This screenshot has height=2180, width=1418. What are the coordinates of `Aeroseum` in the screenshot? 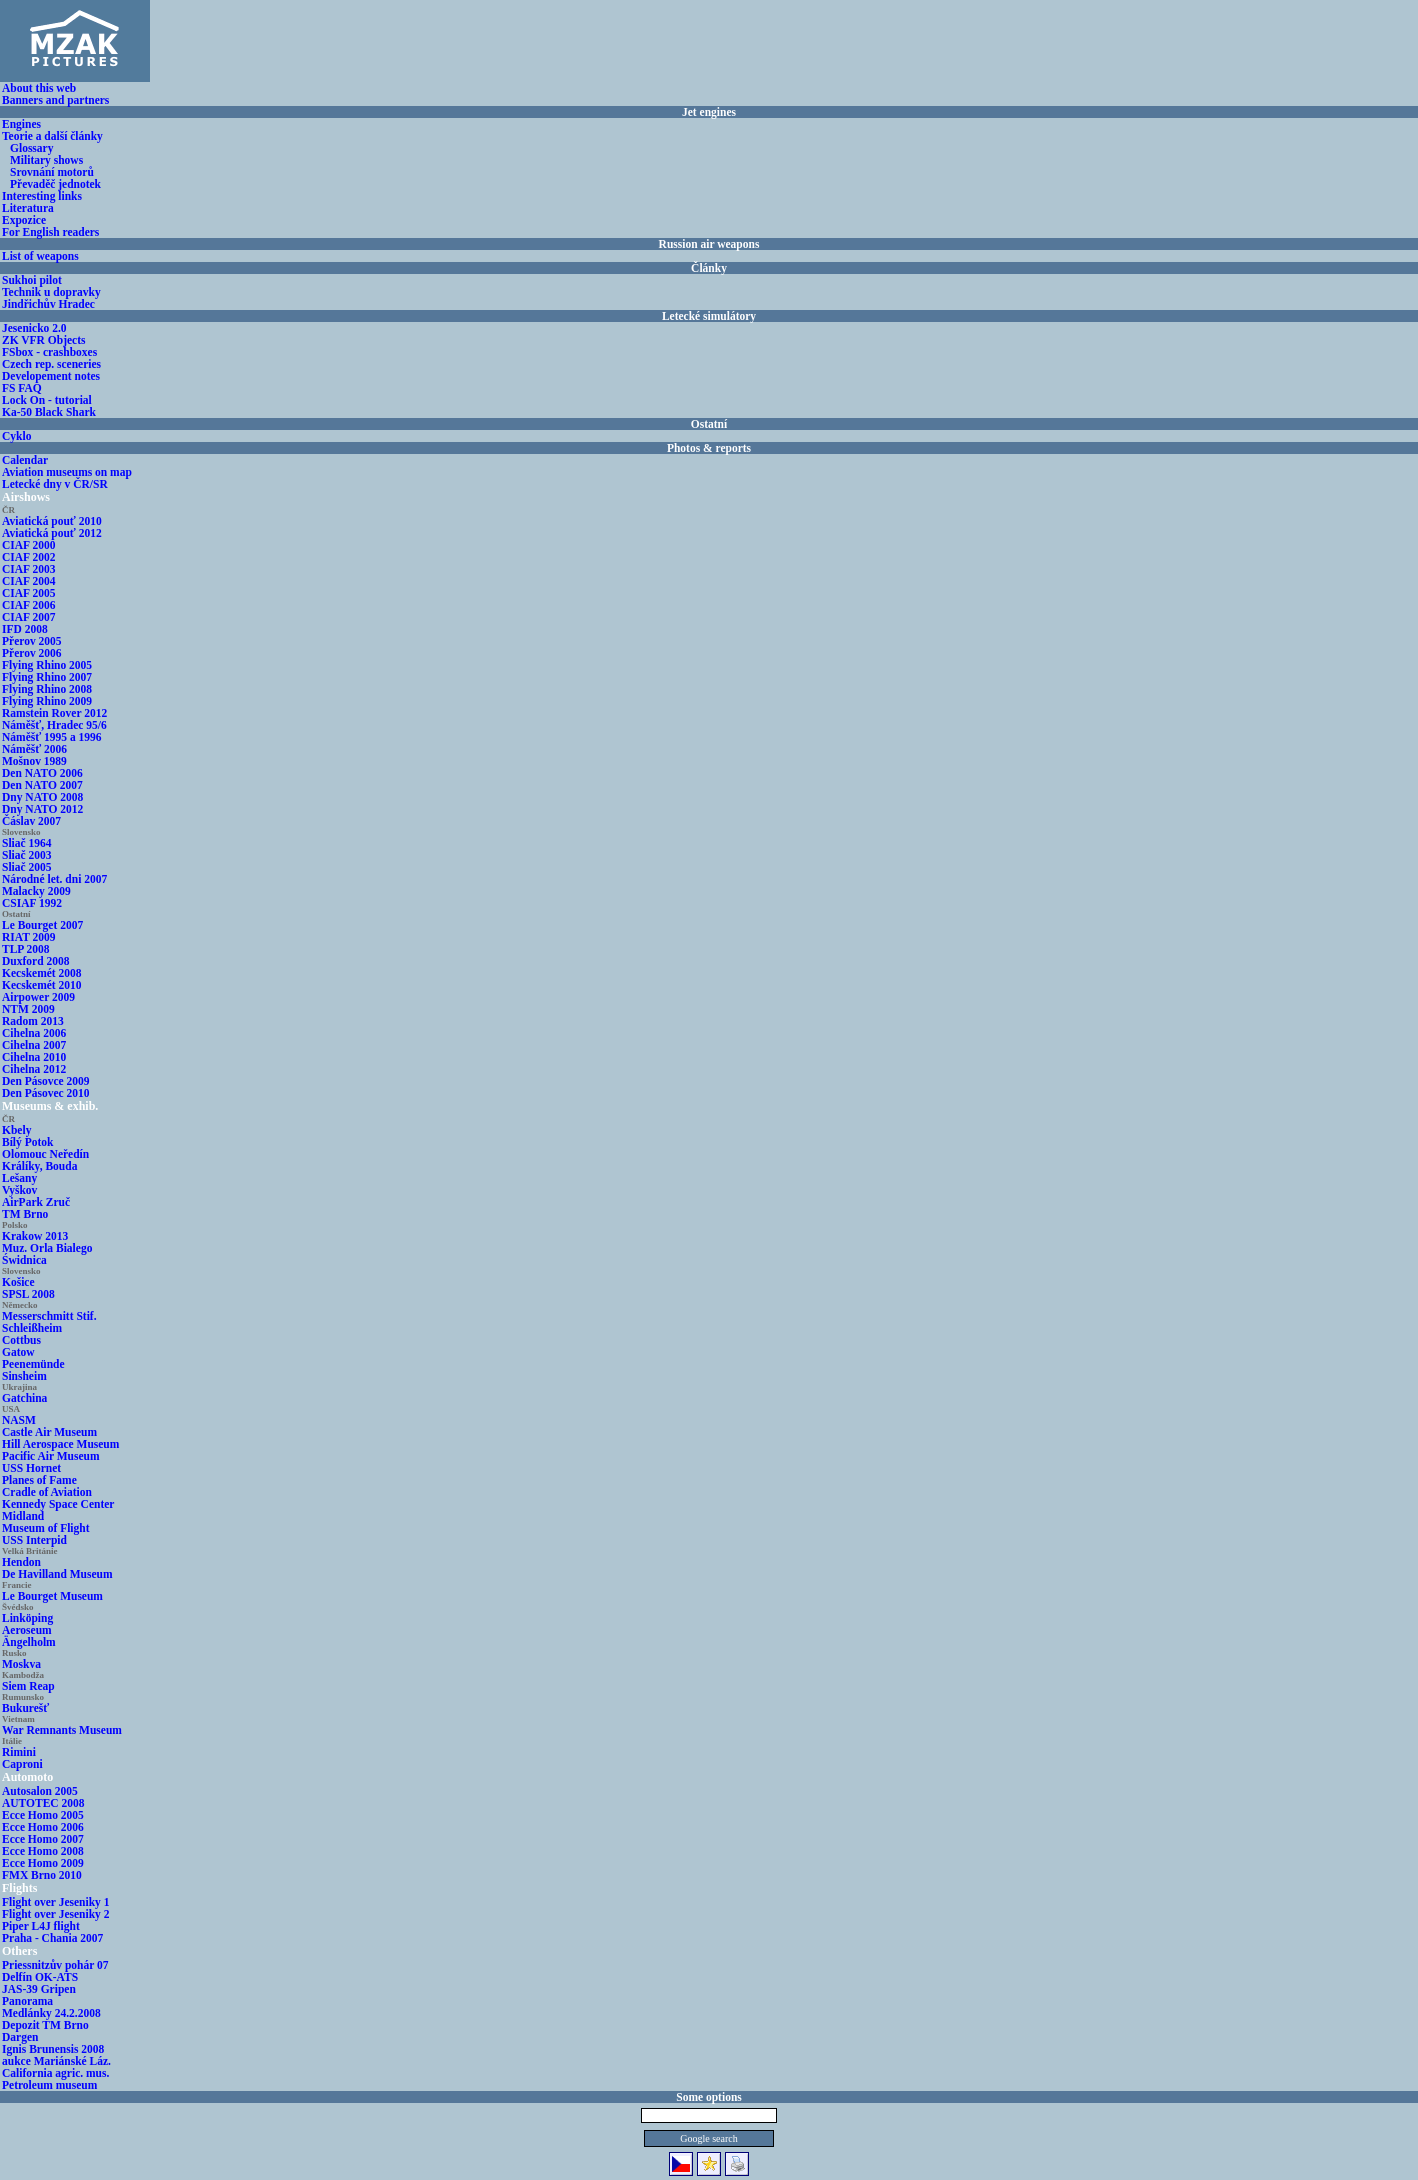 It's located at (27, 1630).